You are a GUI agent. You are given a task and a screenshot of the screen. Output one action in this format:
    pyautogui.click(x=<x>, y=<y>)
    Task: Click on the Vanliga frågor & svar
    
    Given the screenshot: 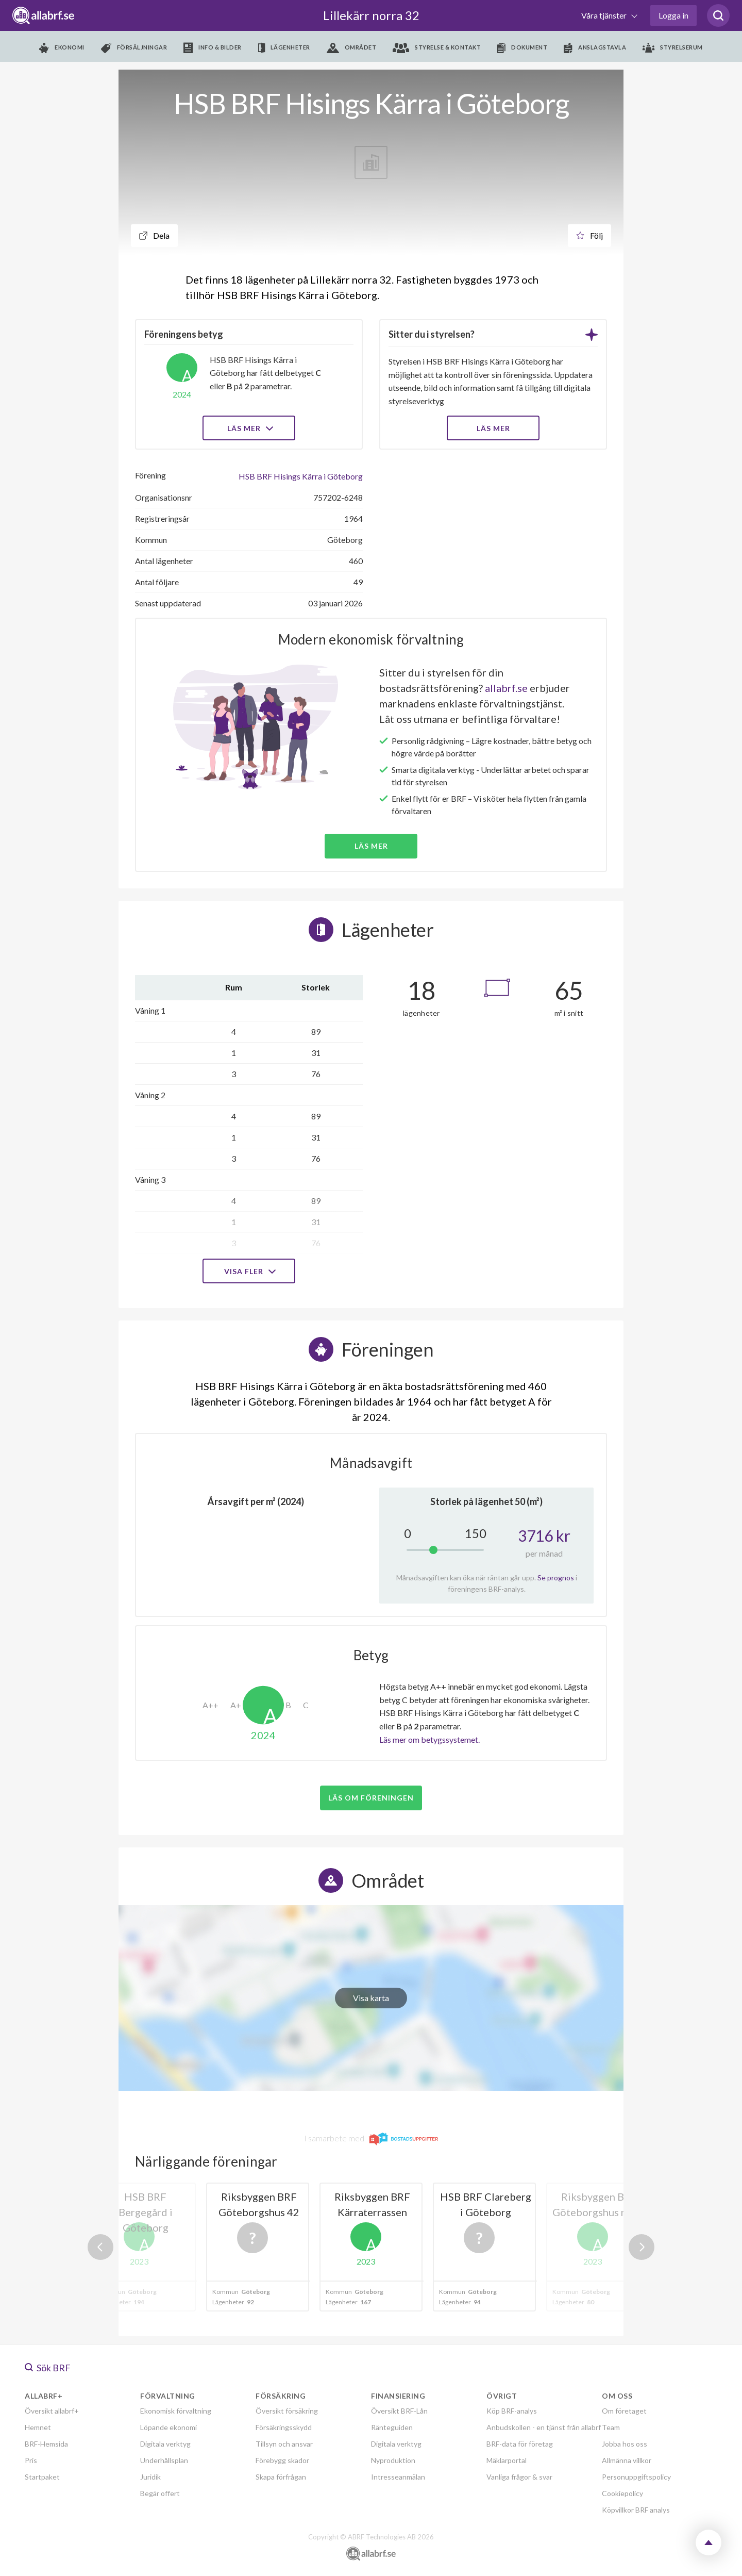 What is the action you would take?
    pyautogui.click(x=519, y=2476)
    